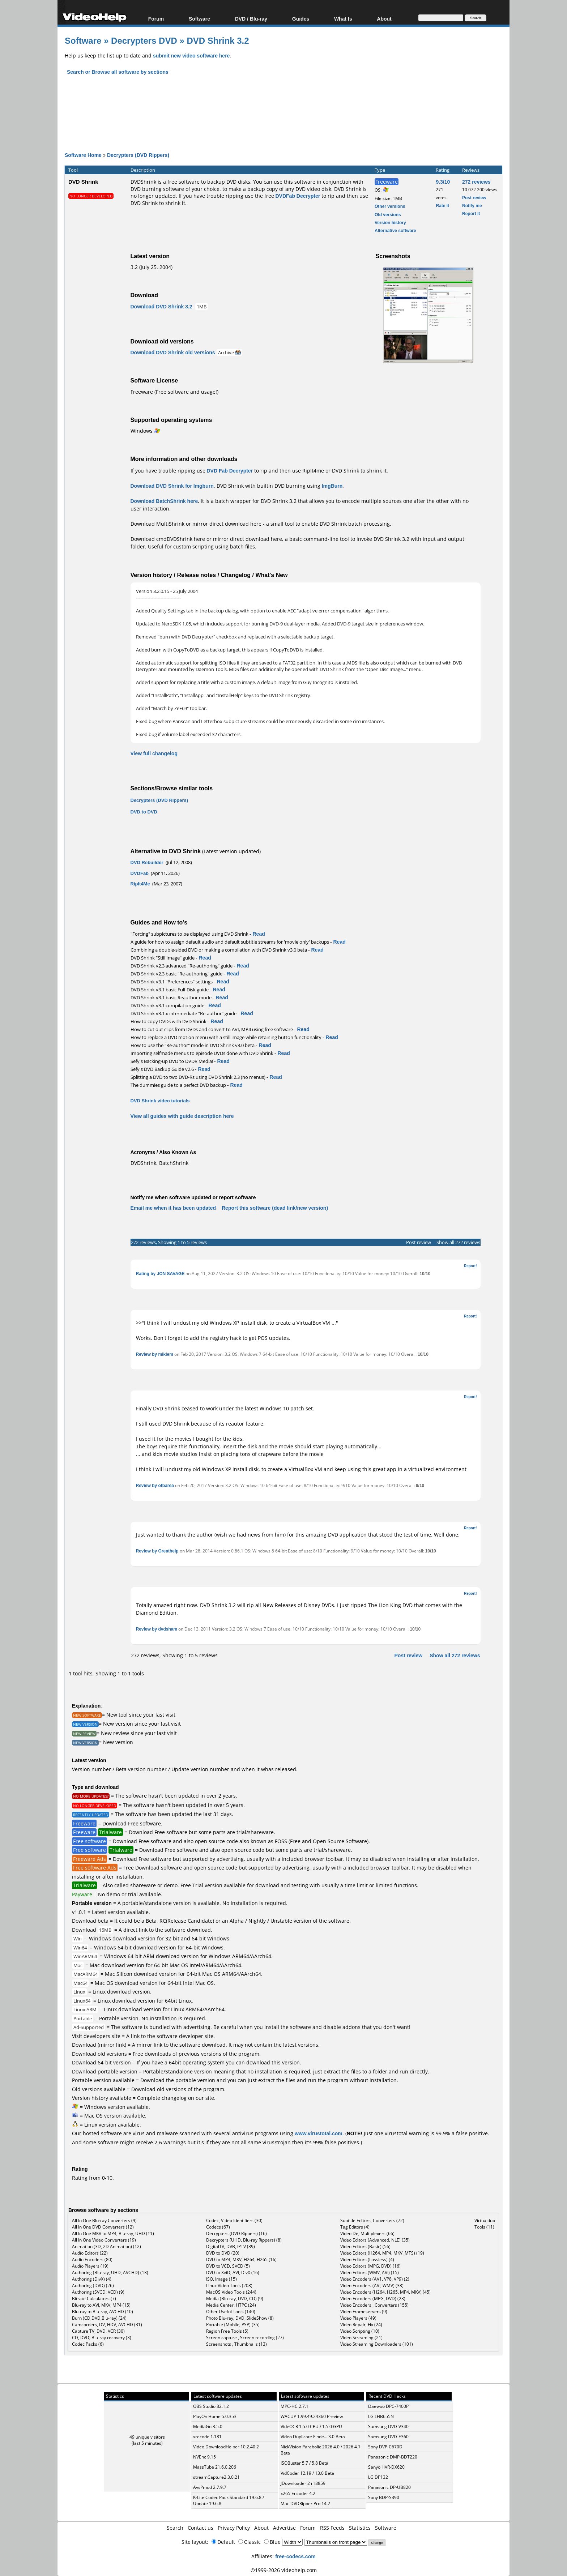 The image size is (567, 2576). What do you see at coordinates (113, 2233) in the screenshot?
I see `All In One MKV to MP4, Blu-ray, UHD (11)` at bounding box center [113, 2233].